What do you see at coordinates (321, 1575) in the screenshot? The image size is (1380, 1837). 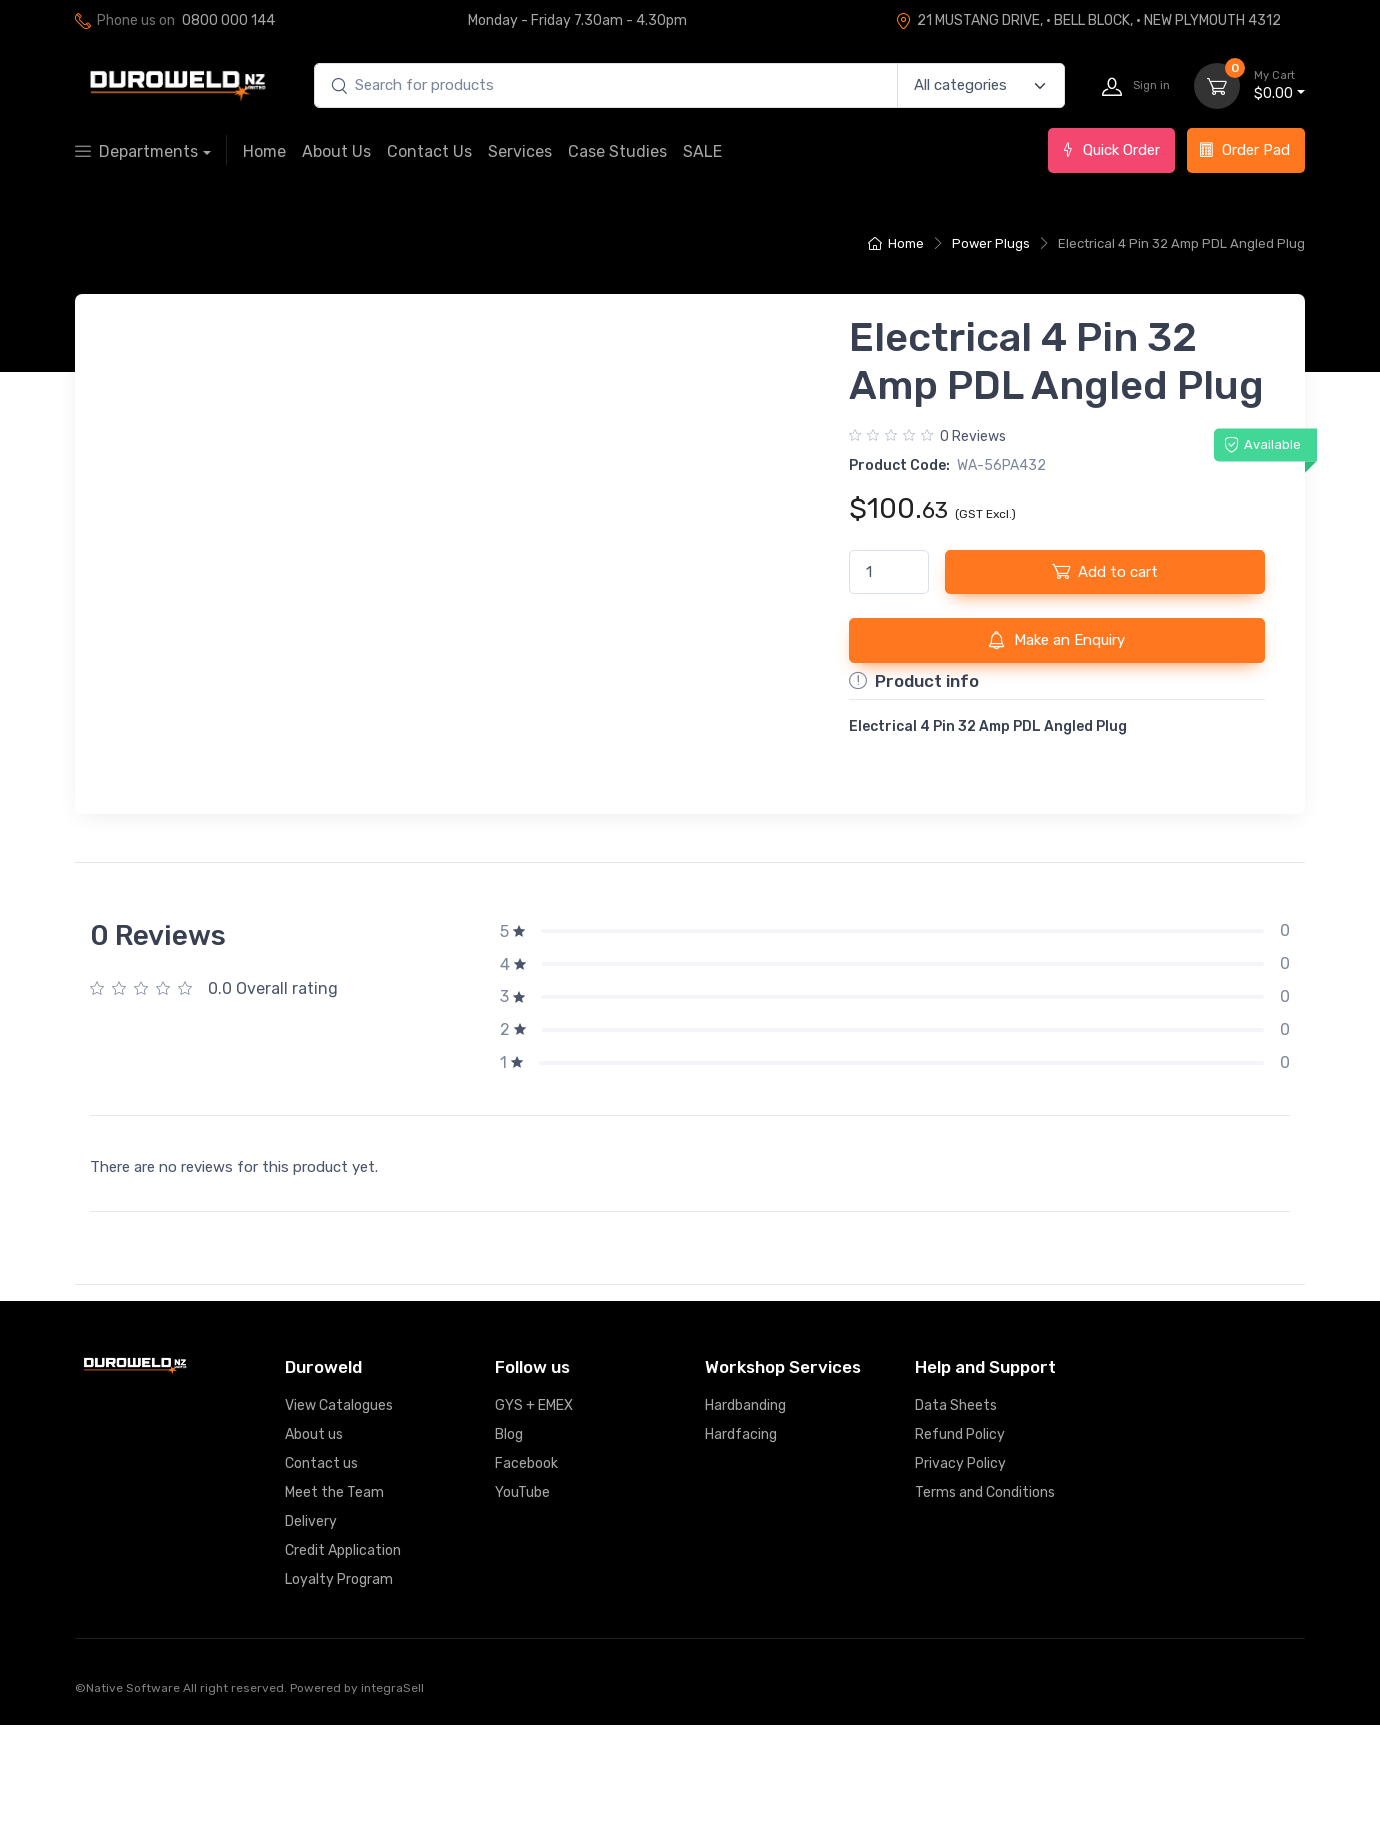 I see `Contact us` at bounding box center [321, 1575].